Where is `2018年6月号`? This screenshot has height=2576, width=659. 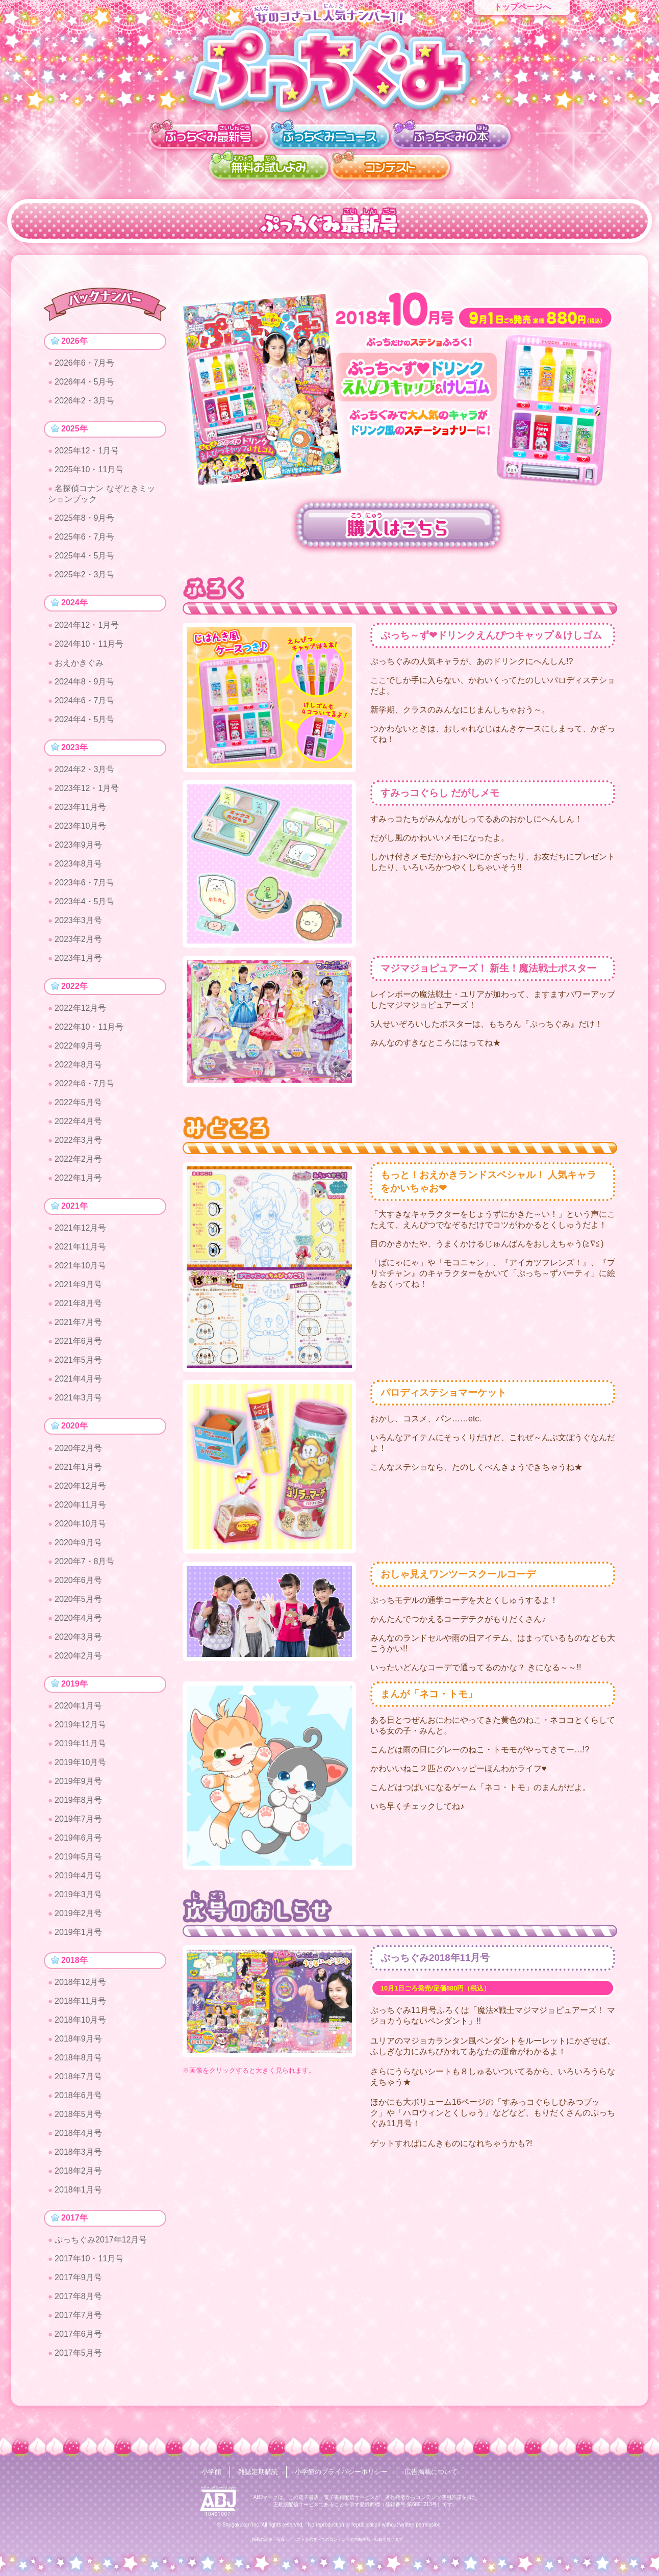 2018年6月号 is located at coordinates (79, 2112).